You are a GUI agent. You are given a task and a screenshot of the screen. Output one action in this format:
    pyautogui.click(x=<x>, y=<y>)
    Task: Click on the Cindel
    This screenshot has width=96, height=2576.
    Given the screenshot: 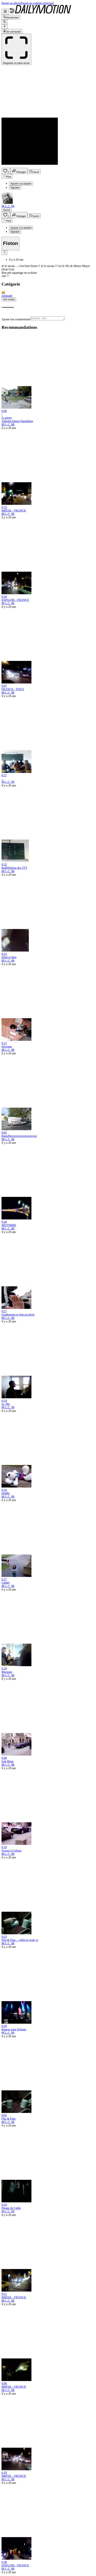 What is the action you would take?
    pyautogui.click(x=5, y=1583)
    